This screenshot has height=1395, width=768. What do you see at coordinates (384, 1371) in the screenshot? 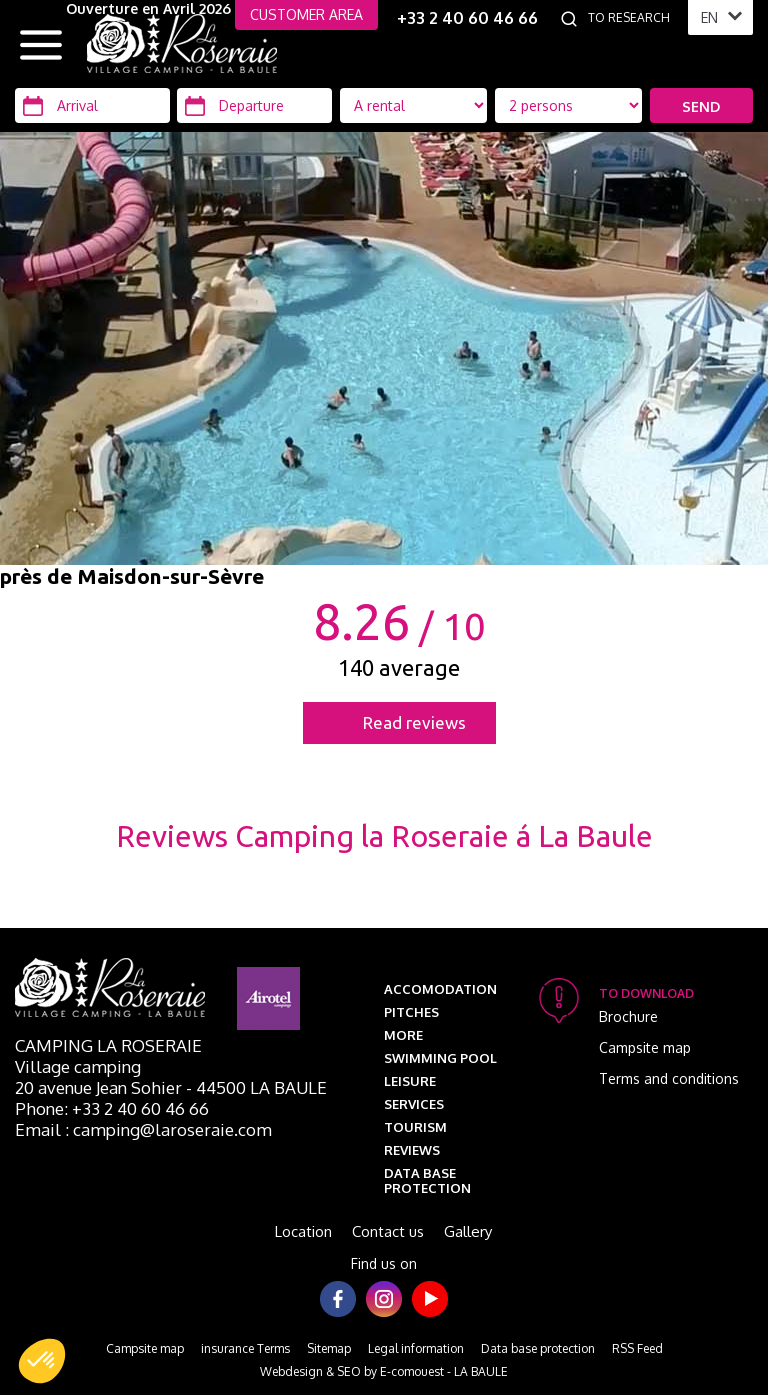
I see `Webdesign & SEO by E-comouest - LA BAULE` at bounding box center [384, 1371].